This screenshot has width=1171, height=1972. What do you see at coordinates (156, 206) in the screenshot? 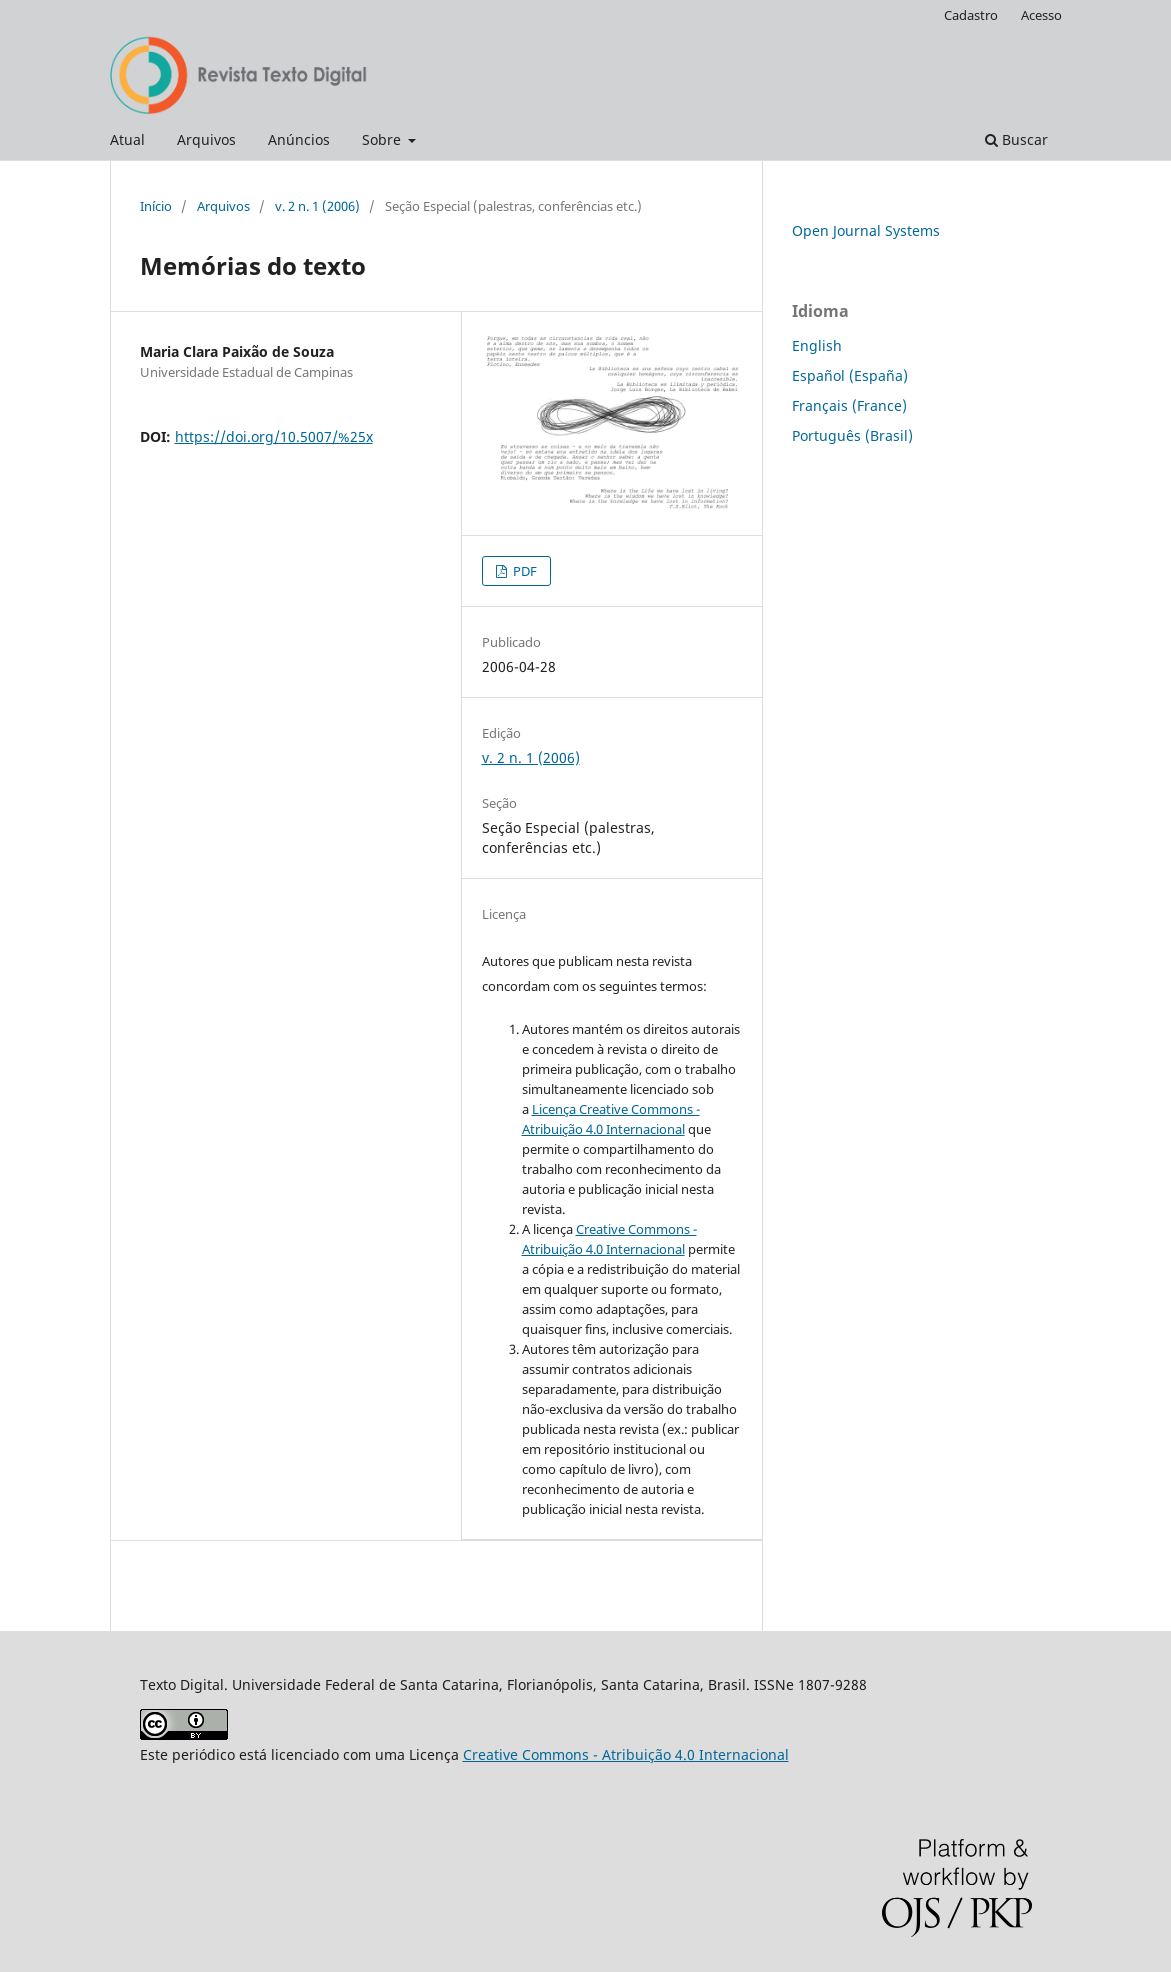
I see `Início` at bounding box center [156, 206].